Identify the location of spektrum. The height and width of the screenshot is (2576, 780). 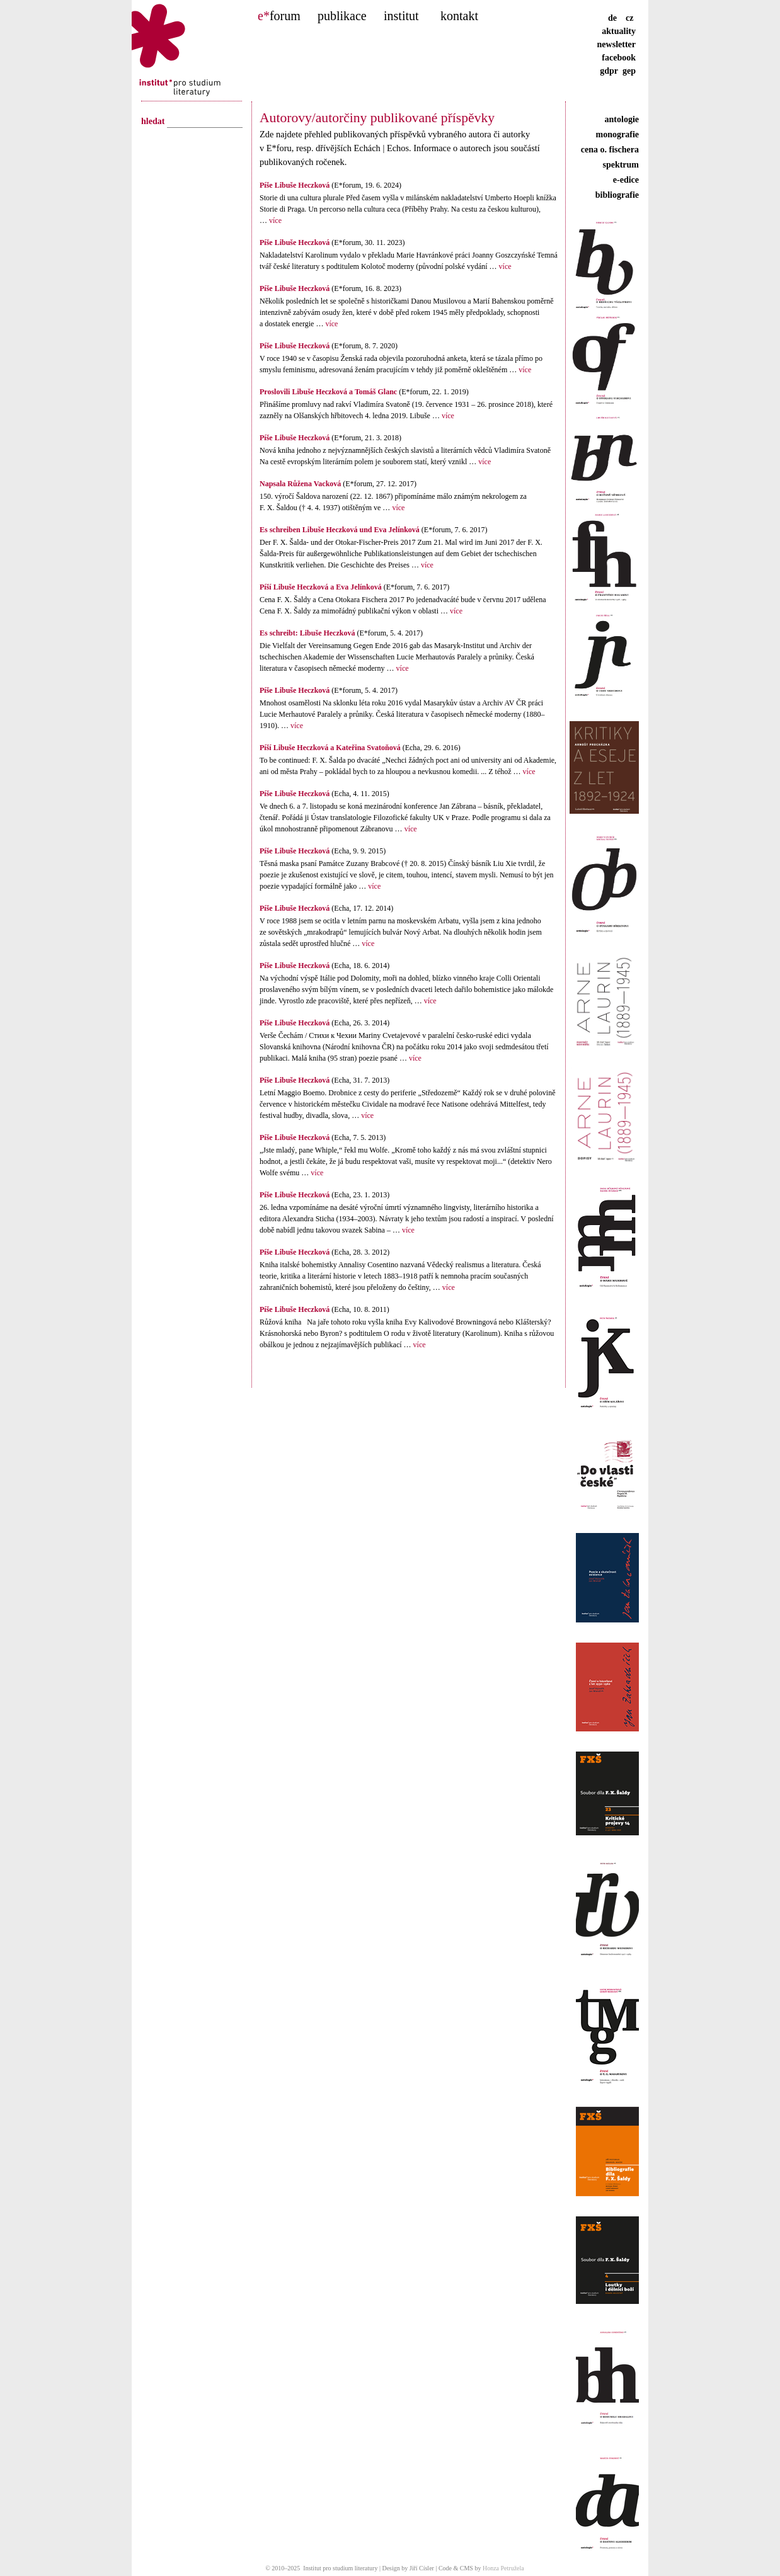
(620, 164).